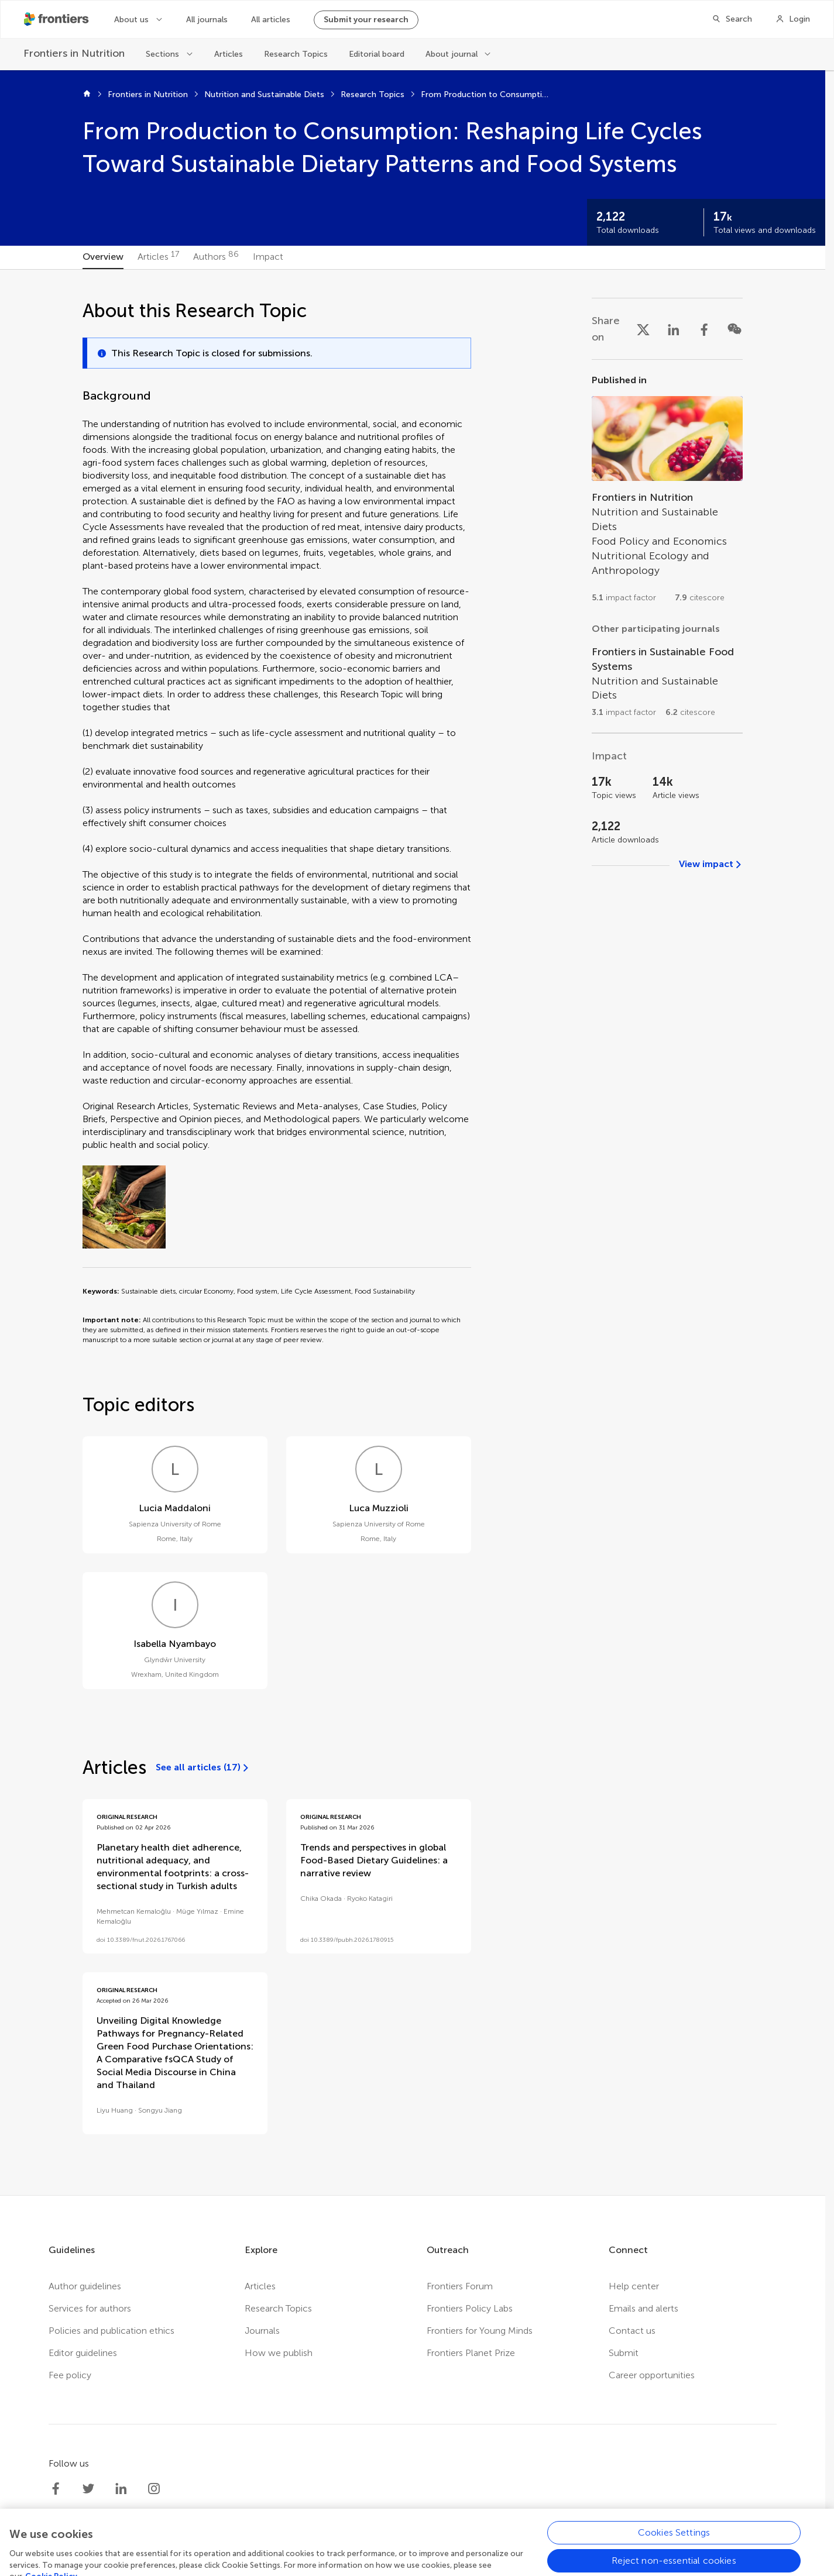 This screenshot has width=834, height=2576. Describe the element at coordinates (207, 20) in the screenshot. I see `All journals` at that location.